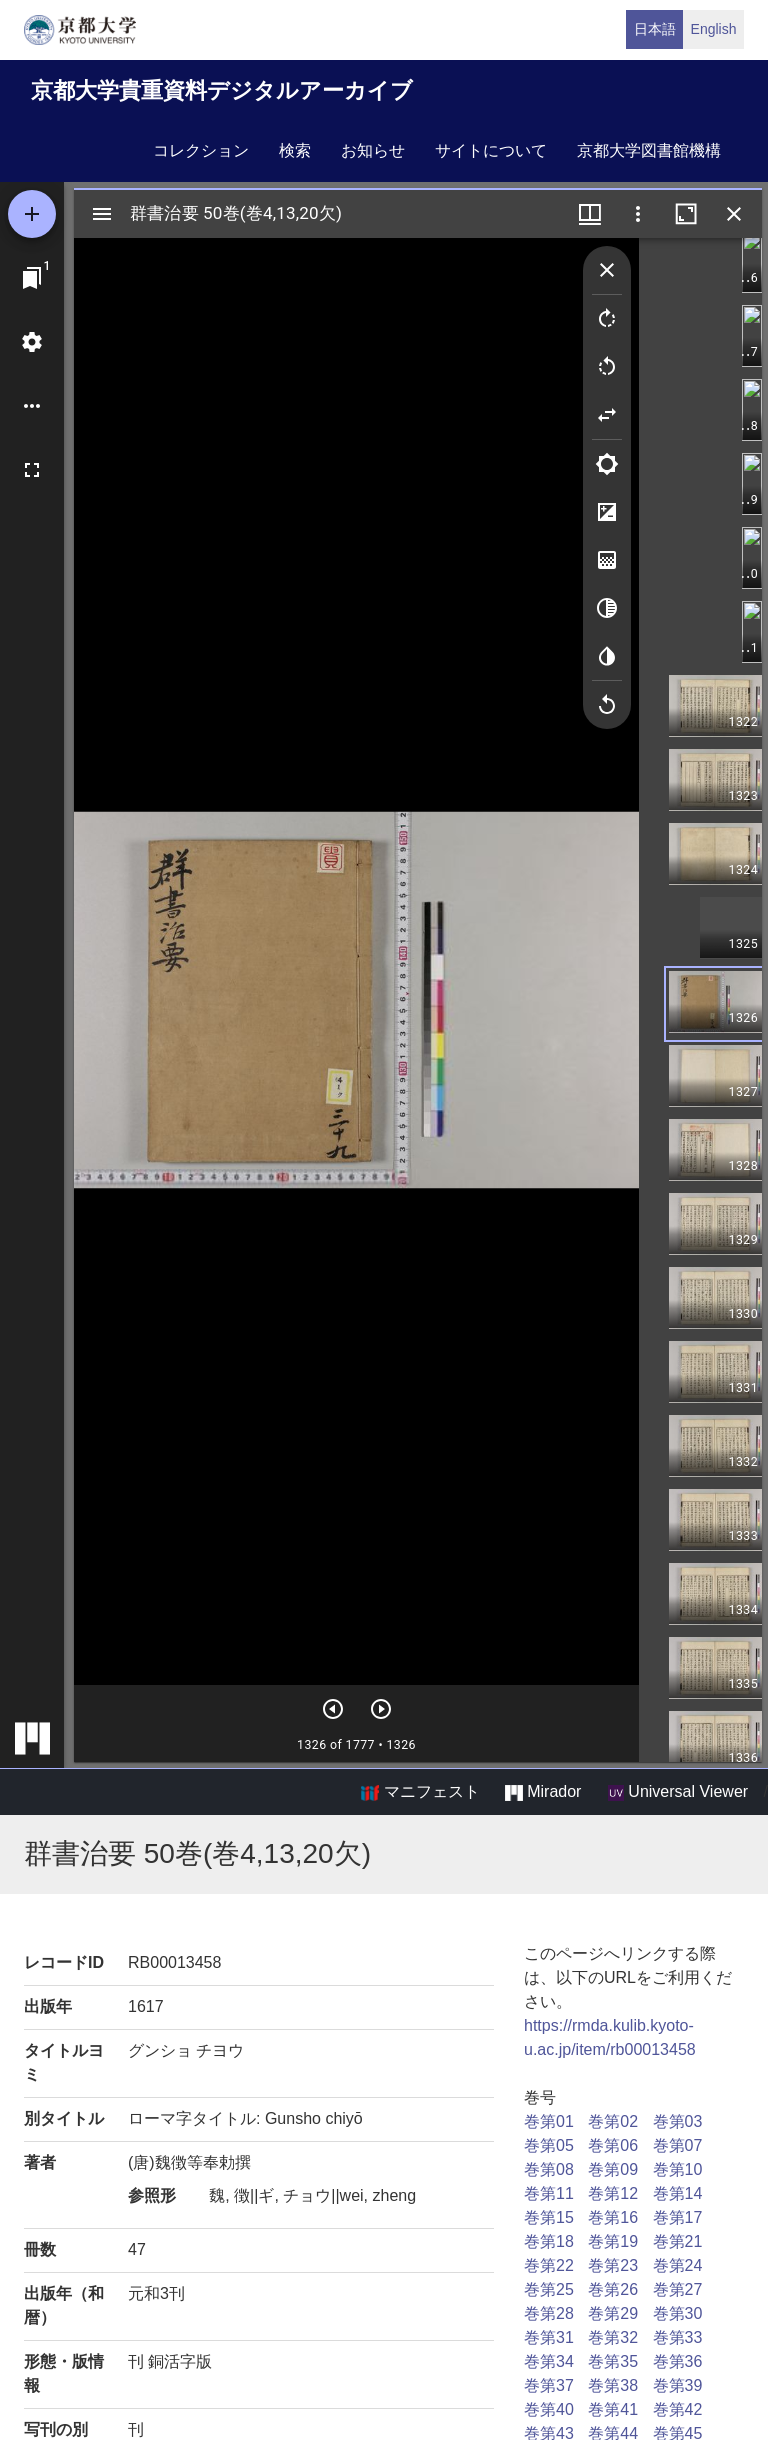  What do you see at coordinates (613, 2409) in the screenshot?
I see `巻第41` at bounding box center [613, 2409].